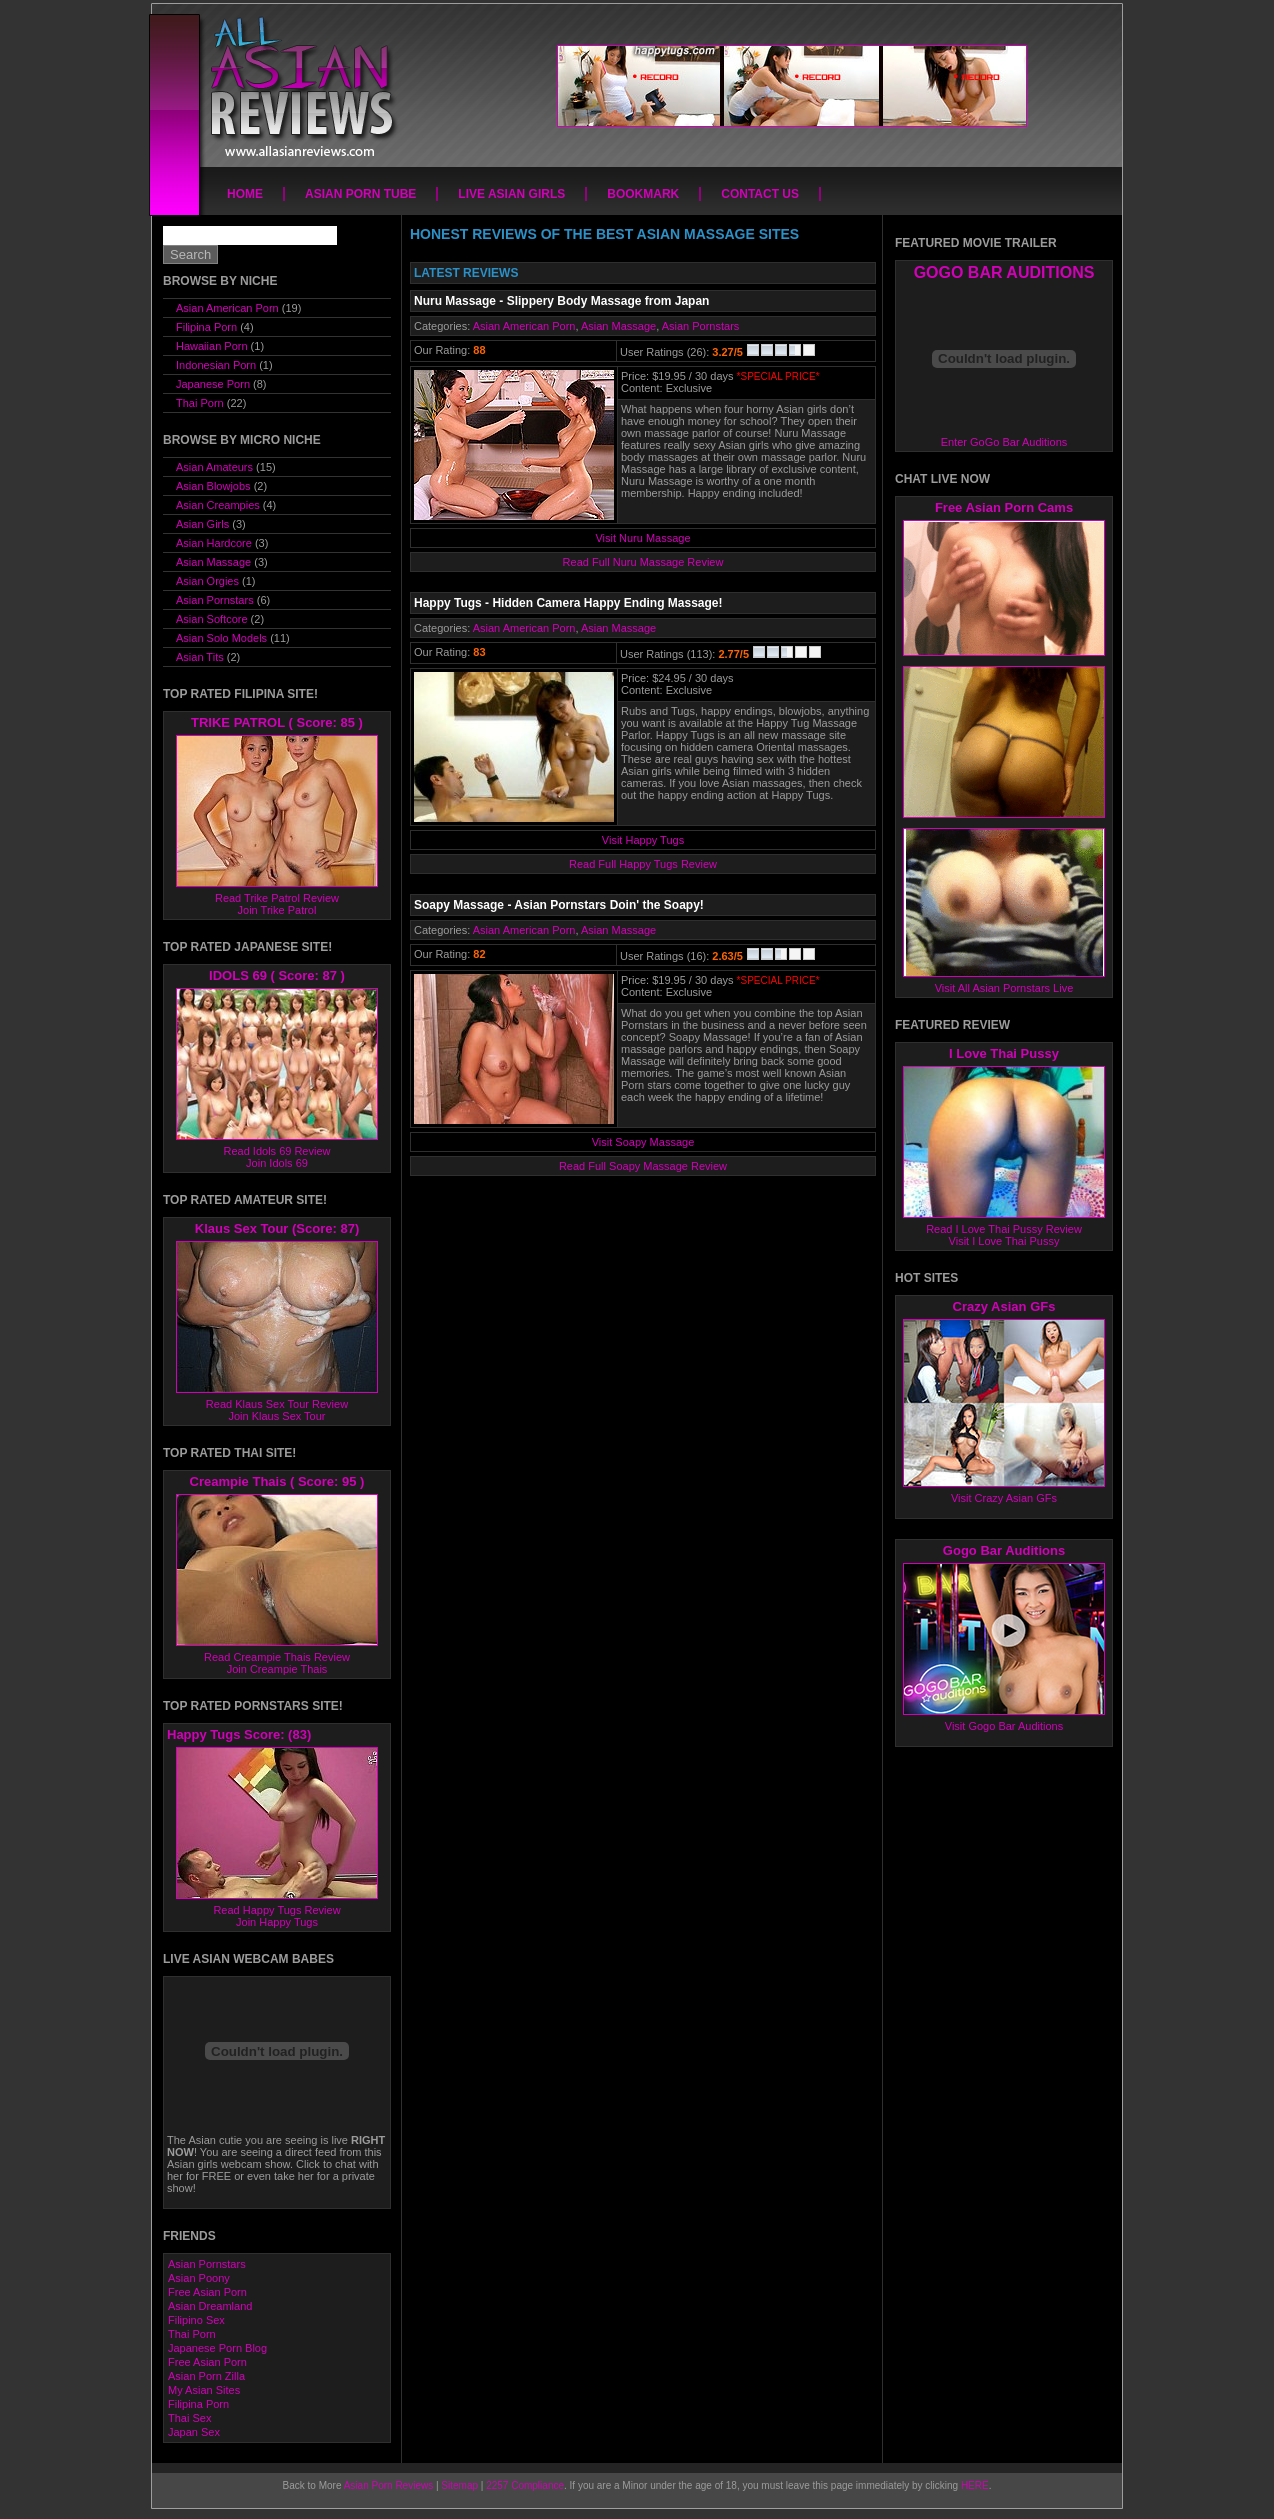 This screenshot has height=2519, width=1274. What do you see at coordinates (196, 2320) in the screenshot?
I see `Filipino Sex` at bounding box center [196, 2320].